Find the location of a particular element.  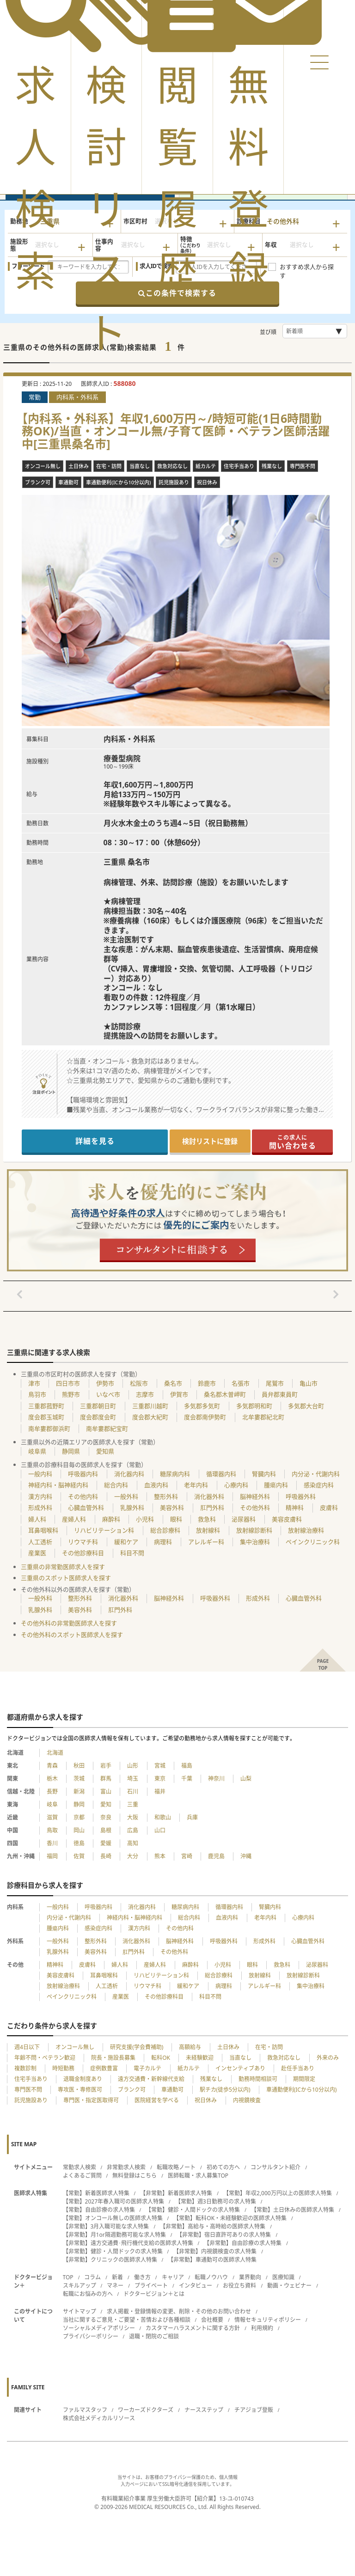

コンサルタント紹介 is located at coordinates (275, 2167).